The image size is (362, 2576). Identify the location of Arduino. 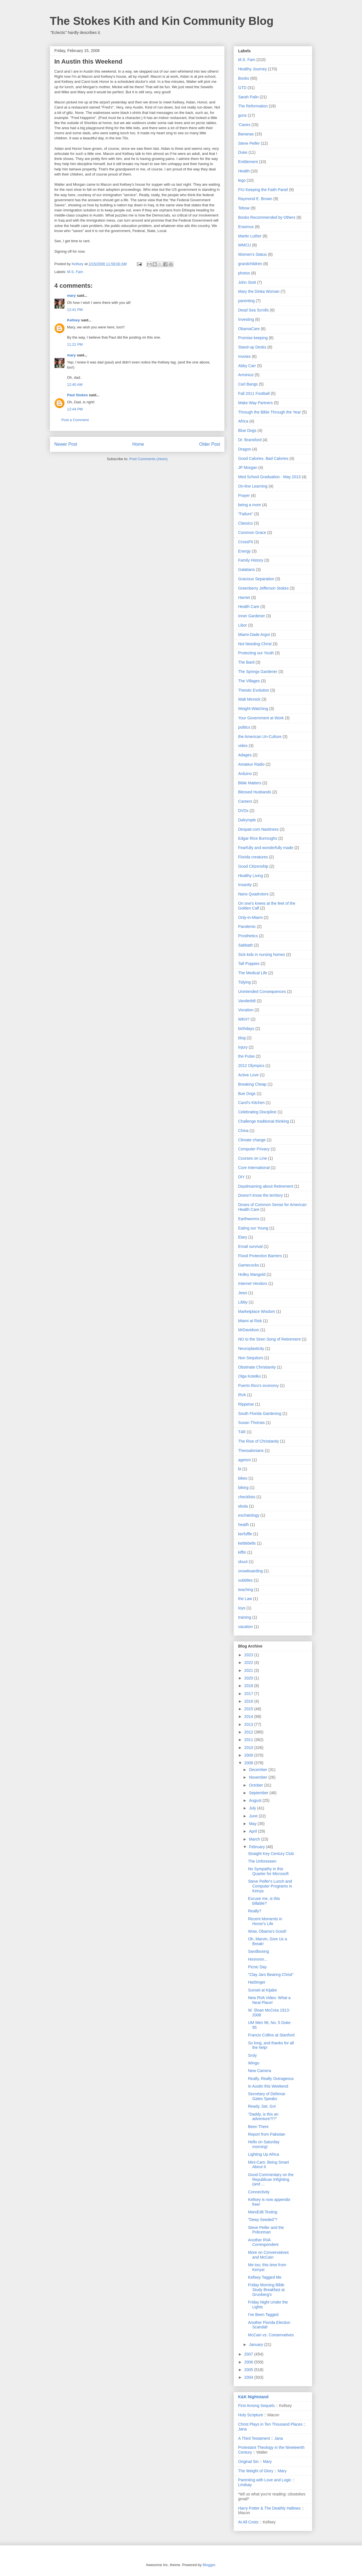
(245, 773).